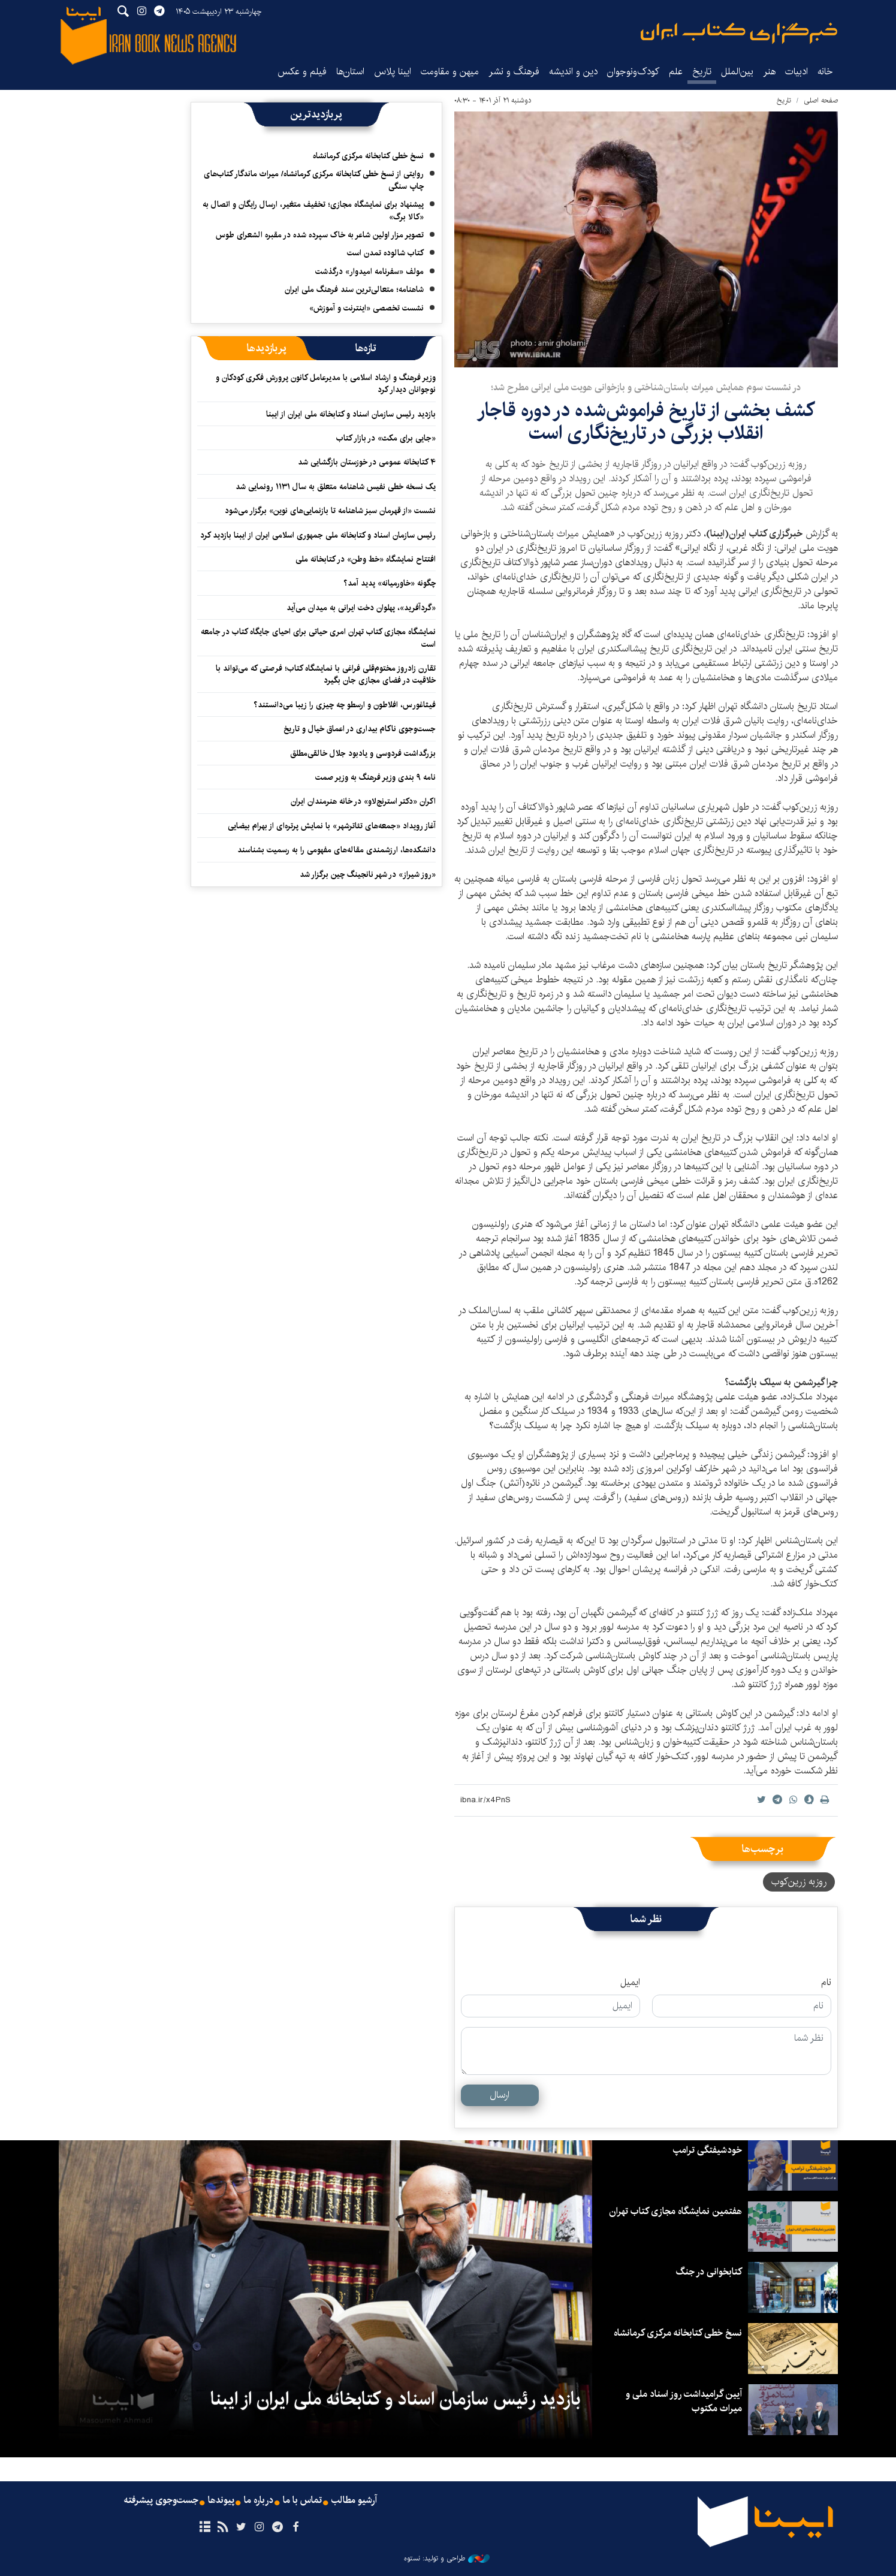 This screenshot has height=2576, width=896. What do you see at coordinates (513, 72) in the screenshot?
I see `فرهنگ و نشر` at bounding box center [513, 72].